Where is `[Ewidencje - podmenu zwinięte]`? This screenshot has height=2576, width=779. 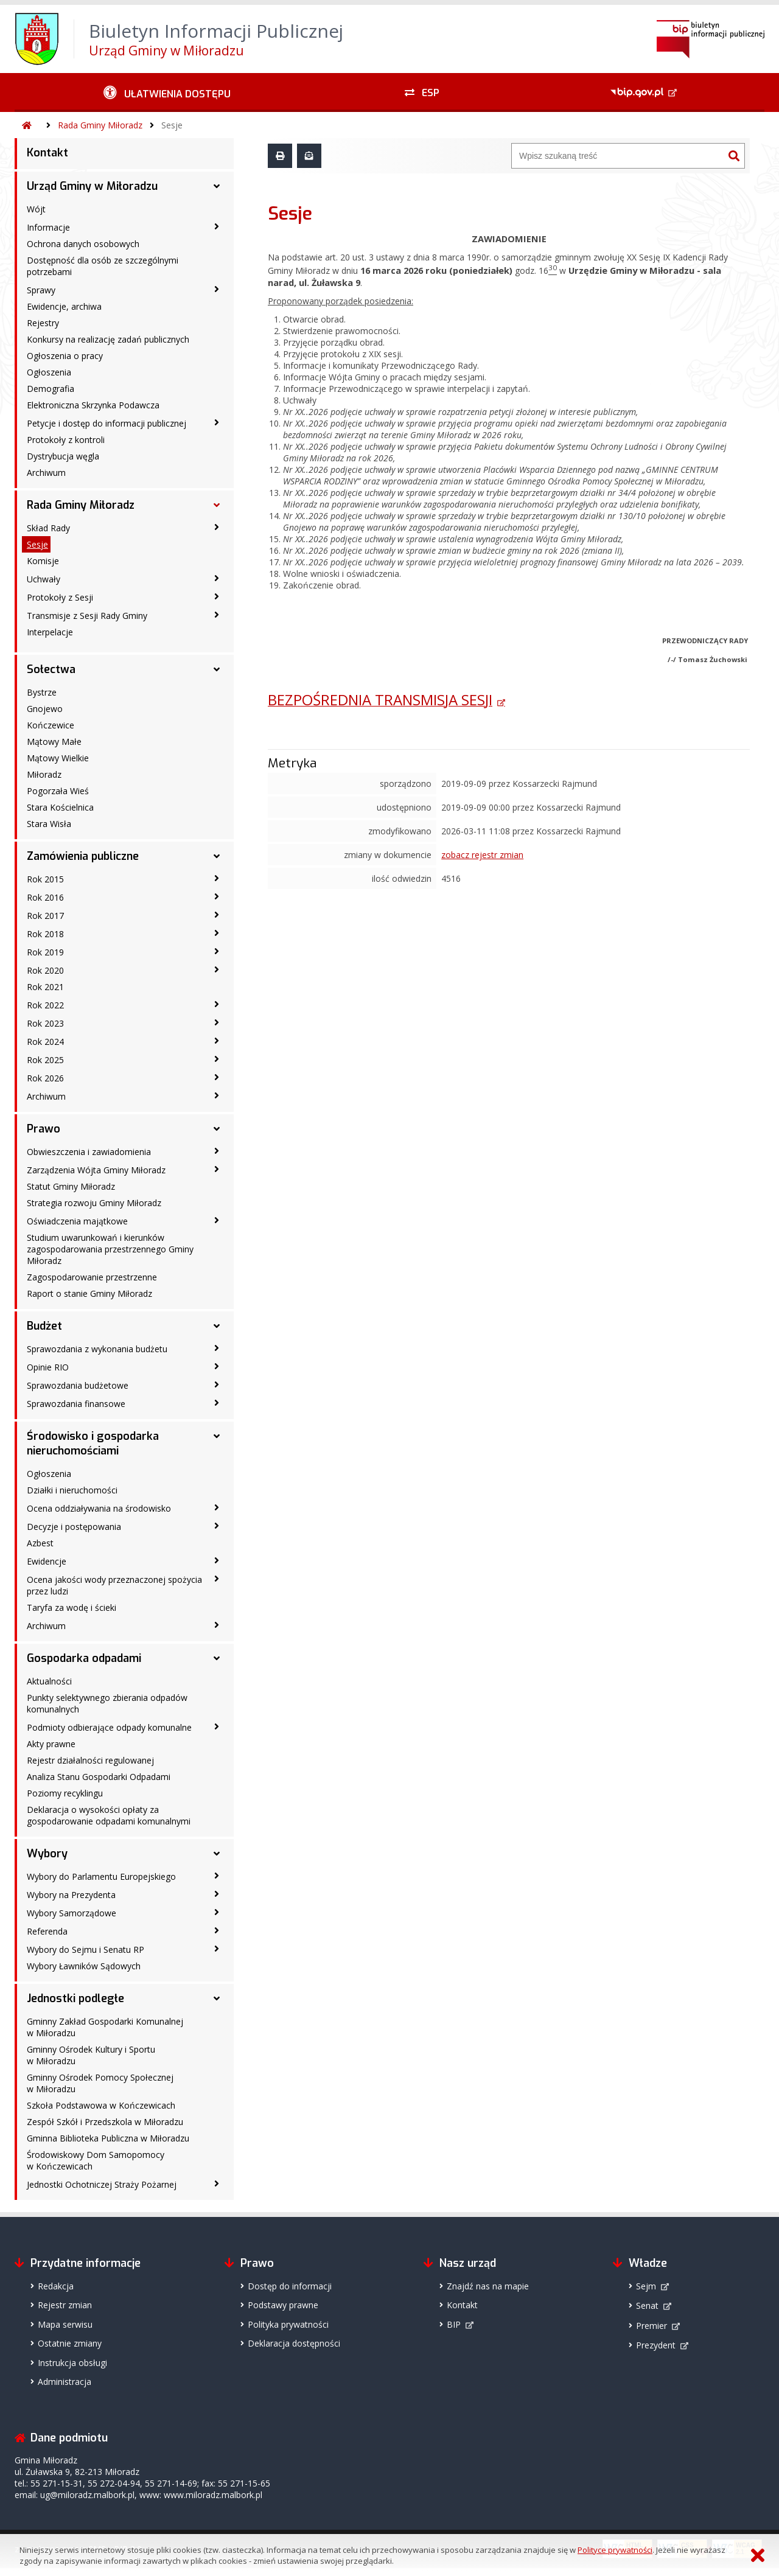 [Ewidencje - podmenu zwinięte] is located at coordinates (216, 1560).